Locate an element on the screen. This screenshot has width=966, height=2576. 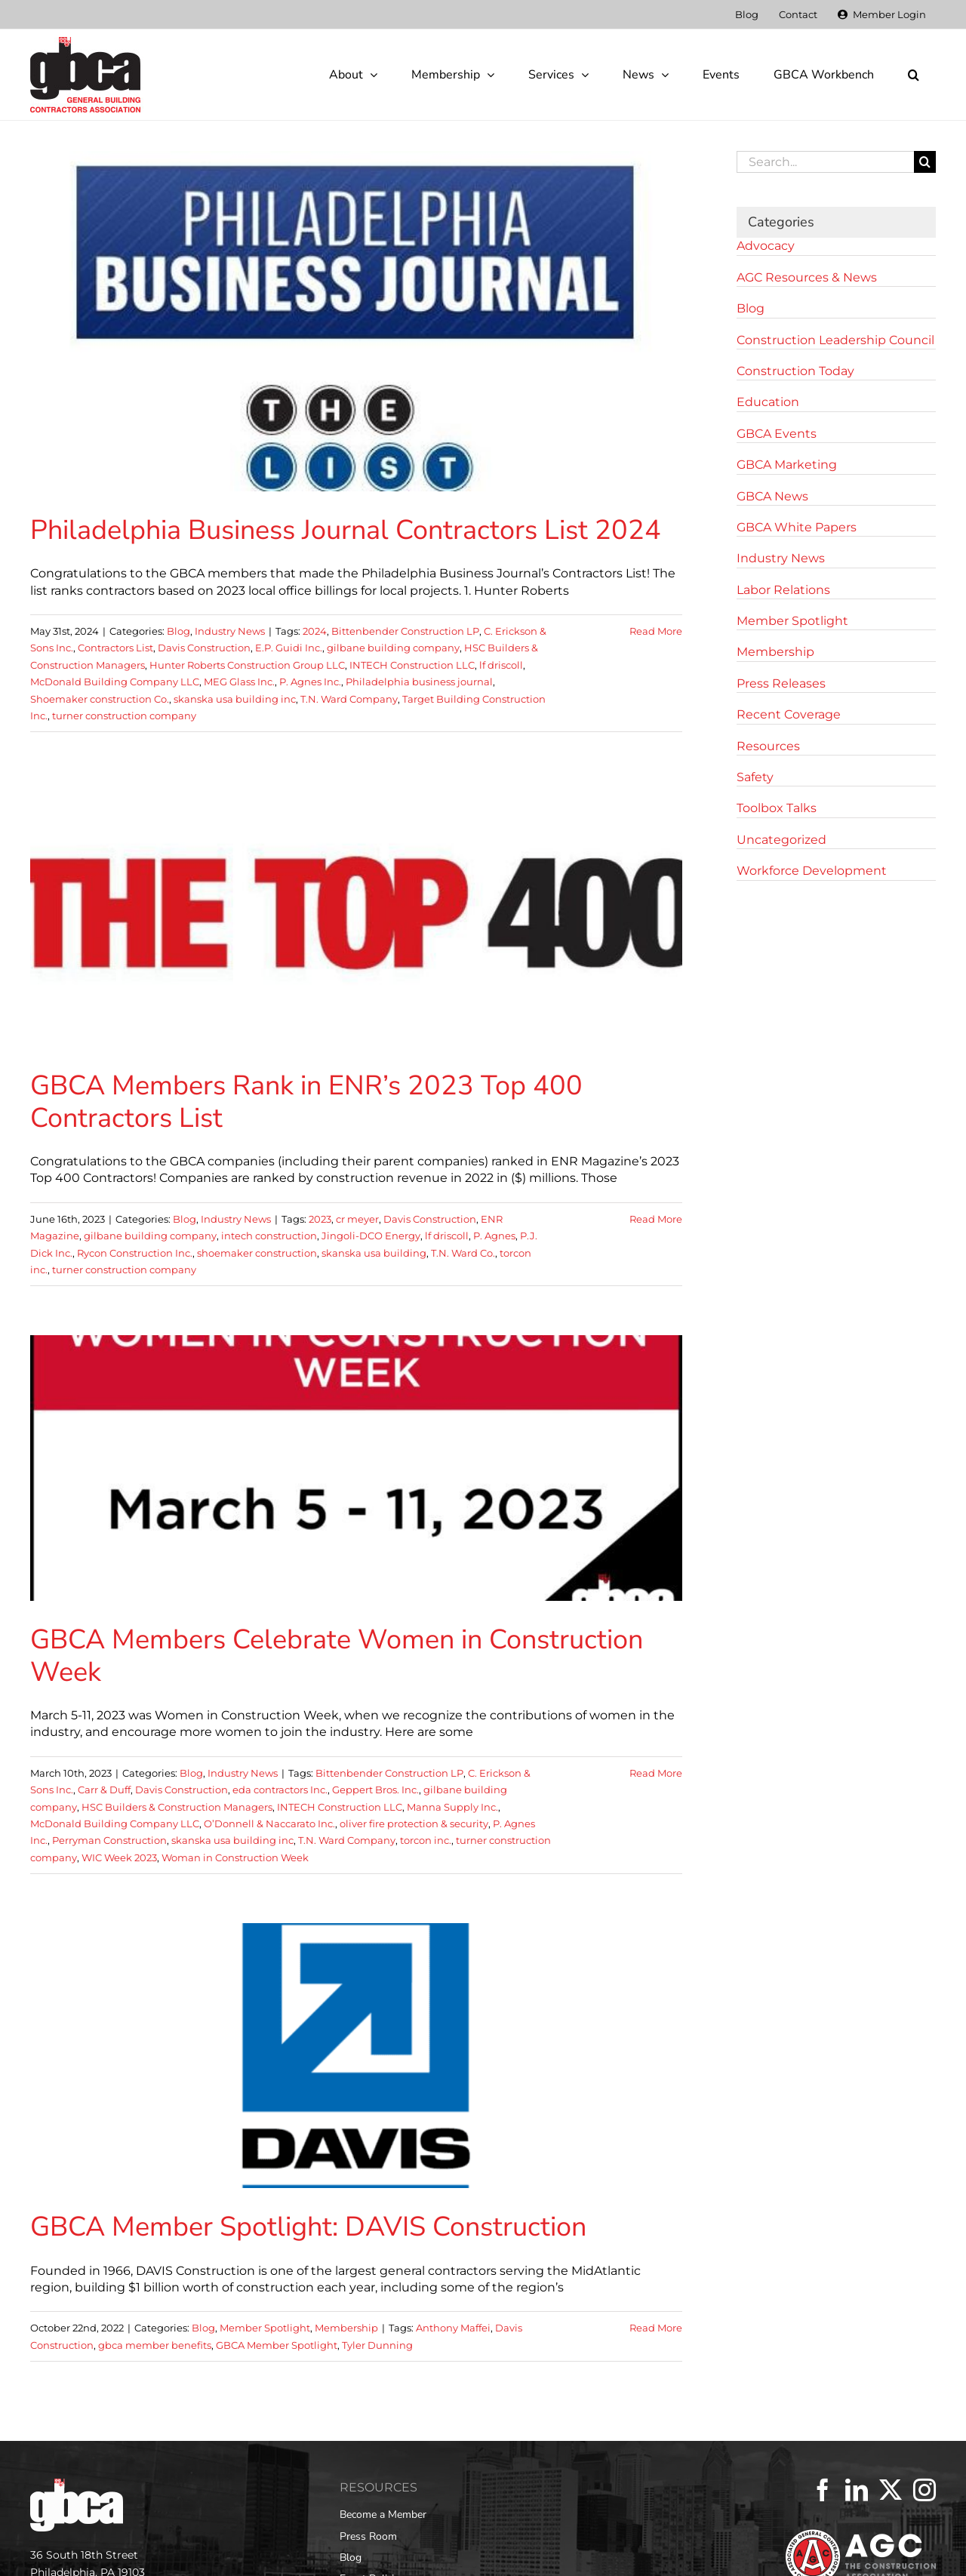
gilbane building company is located at coordinates (393, 648).